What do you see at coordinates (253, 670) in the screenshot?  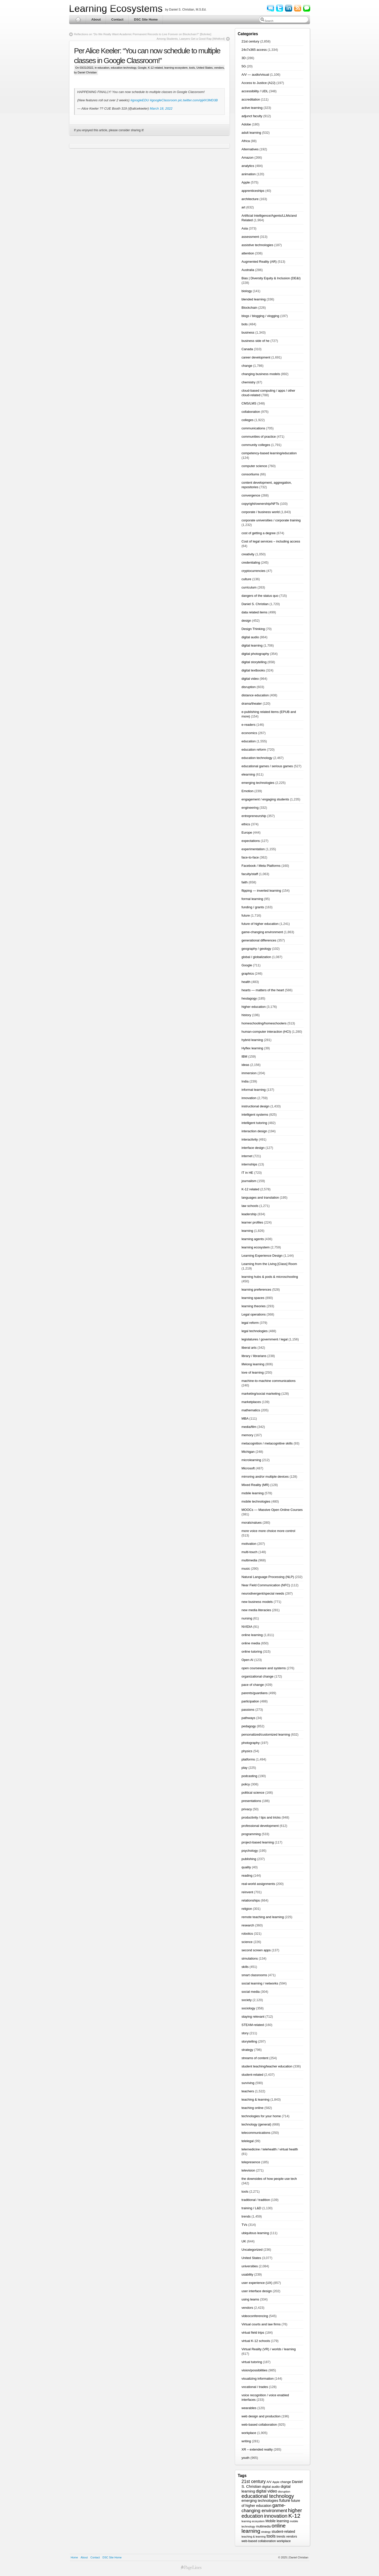 I see `digital textbooks` at bounding box center [253, 670].